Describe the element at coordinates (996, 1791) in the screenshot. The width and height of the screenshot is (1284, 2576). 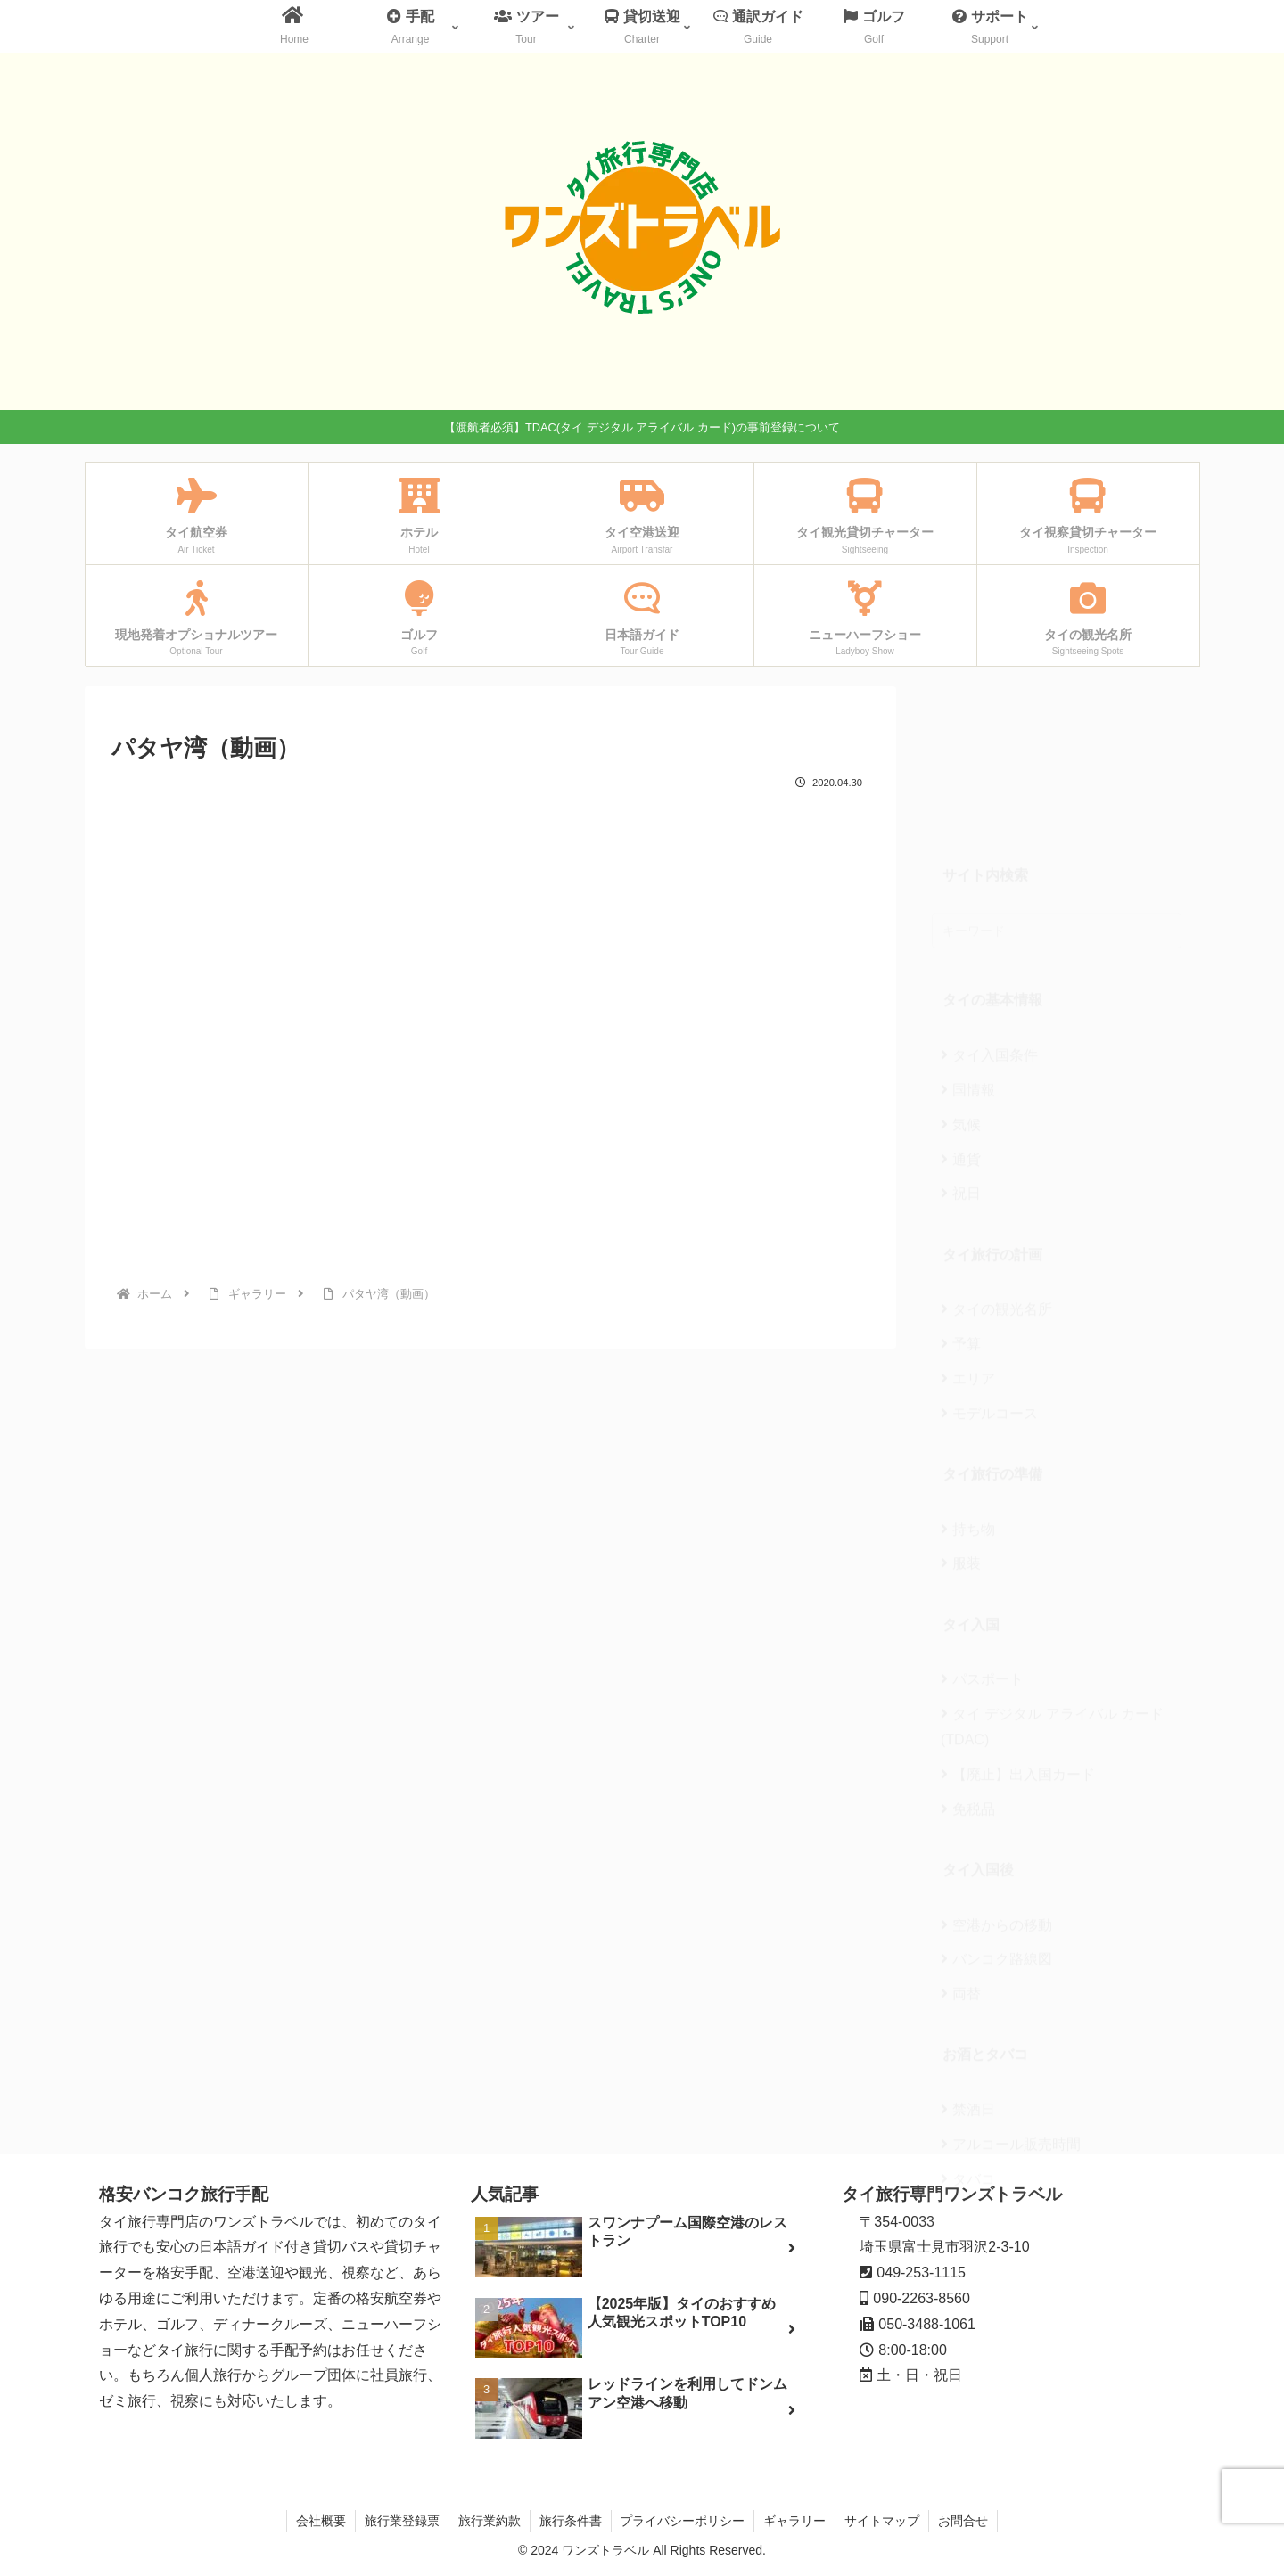
I see `空港からの移動` at that location.